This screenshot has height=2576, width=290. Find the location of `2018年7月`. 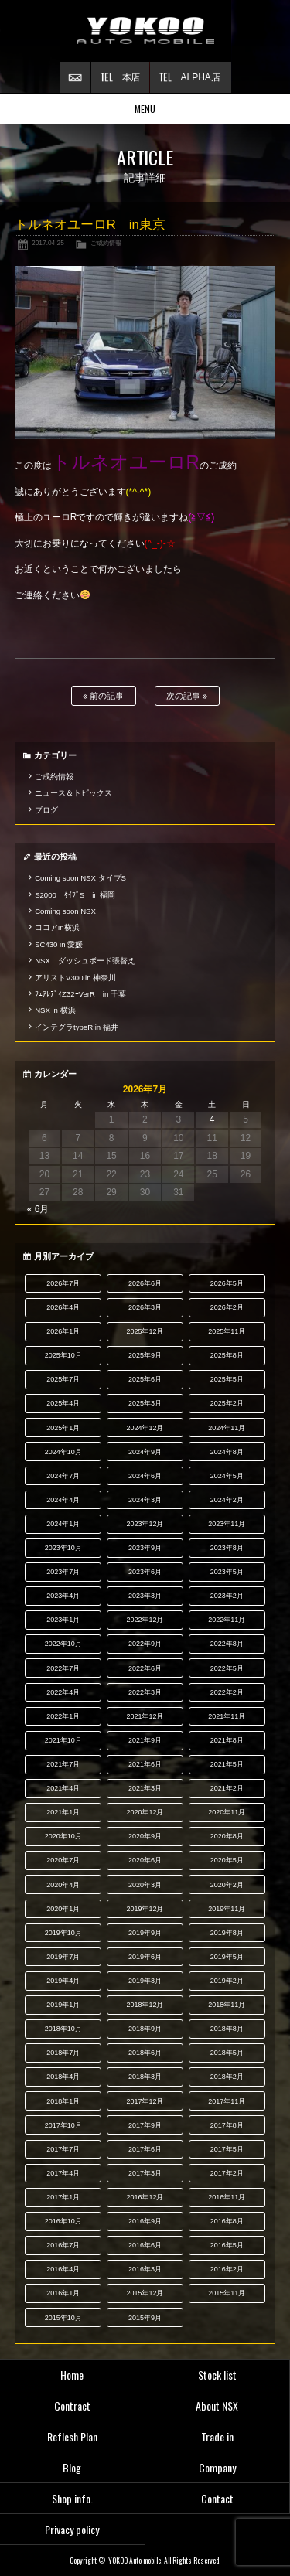

2018年7月 is located at coordinates (63, 2052).